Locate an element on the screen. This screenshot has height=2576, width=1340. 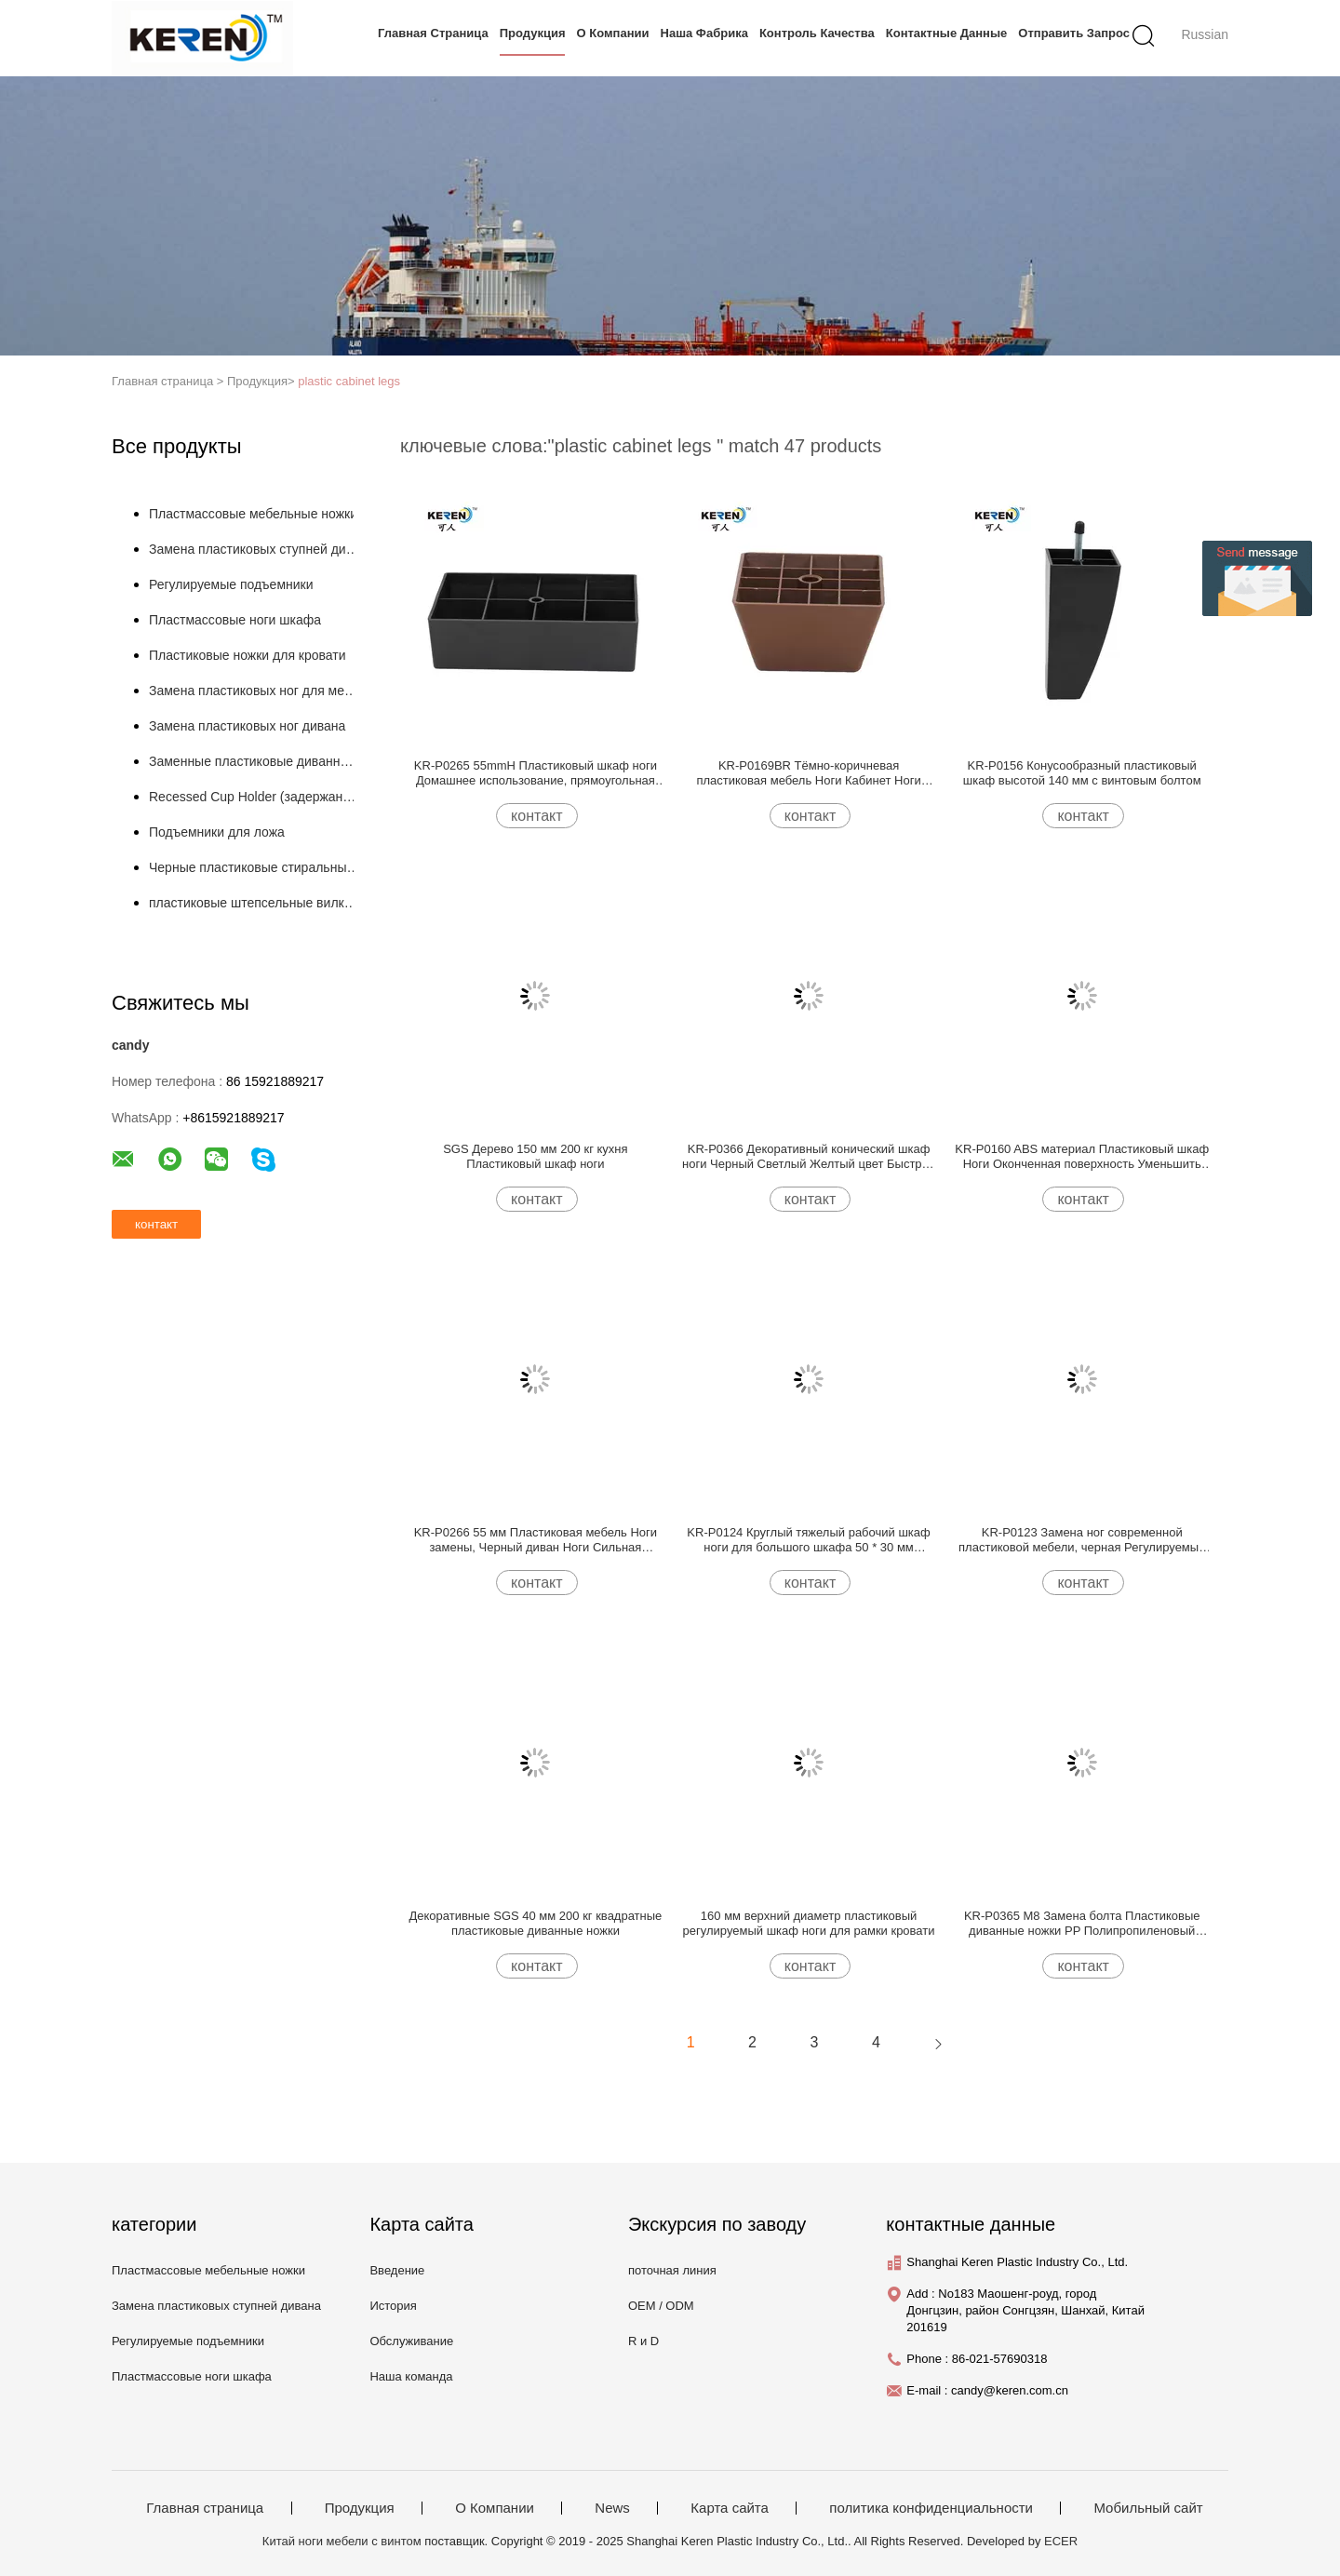
Продукция is located at coordinates (533, 33).